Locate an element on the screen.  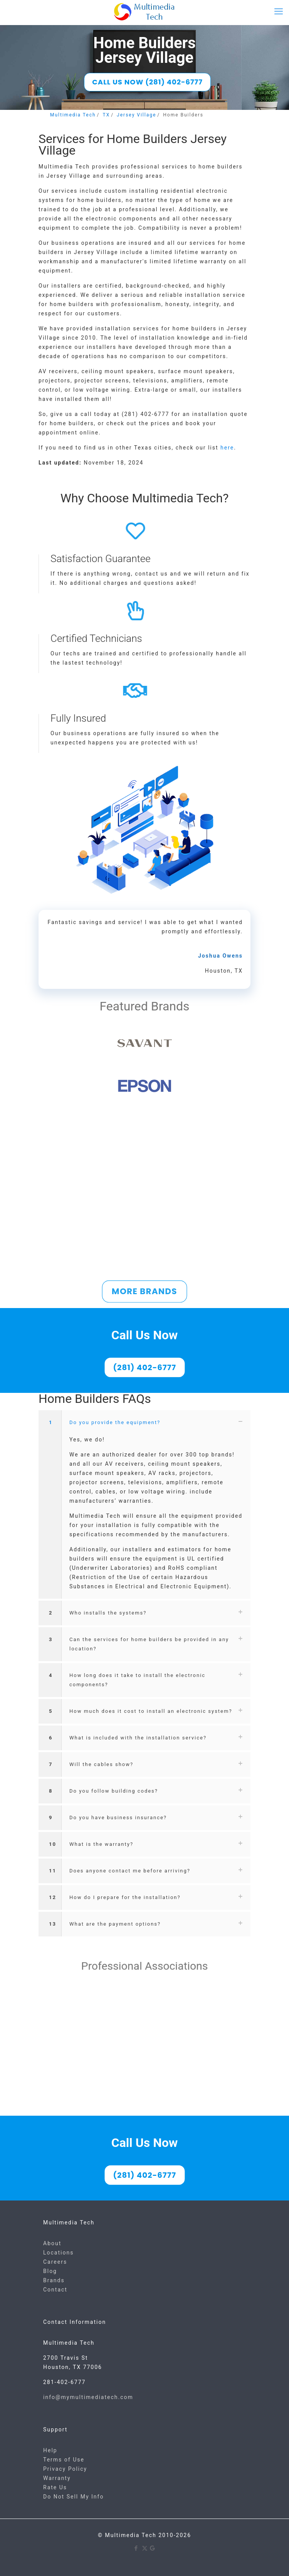
Do Not Sell My Info is located at coordinates (73, 2497).